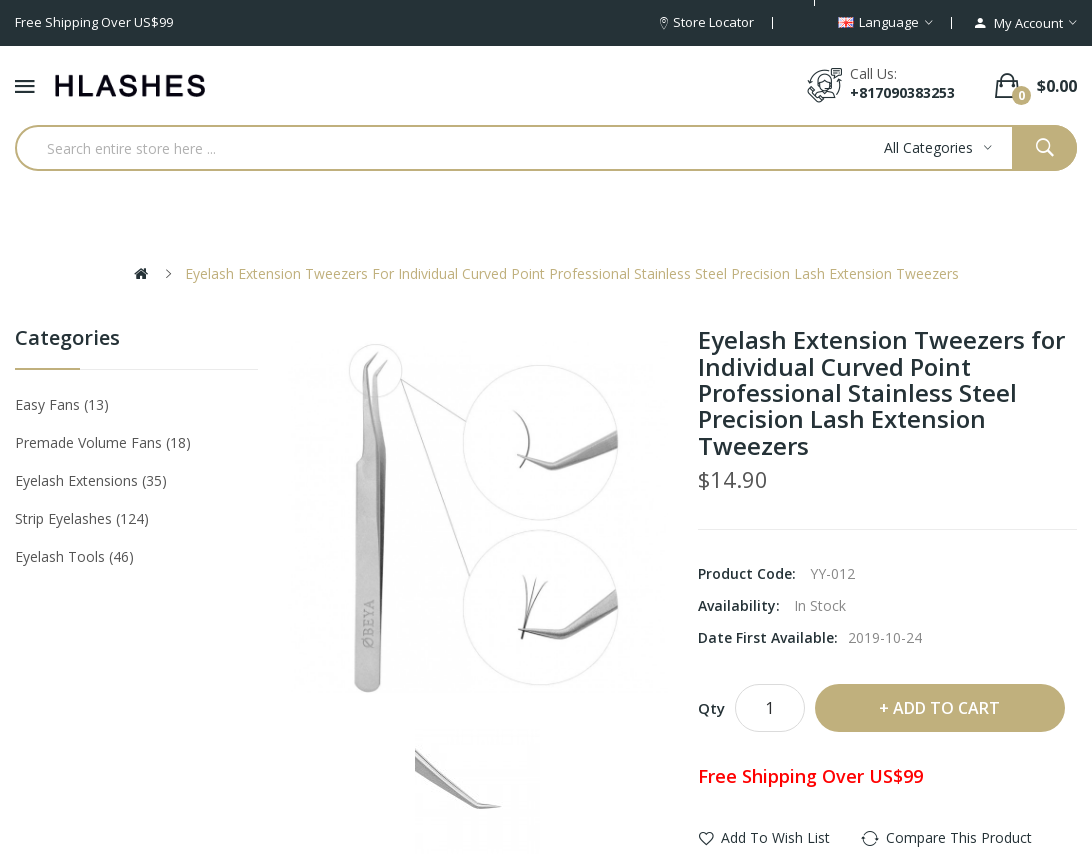  I want to click on Qty, so click(711, 708).